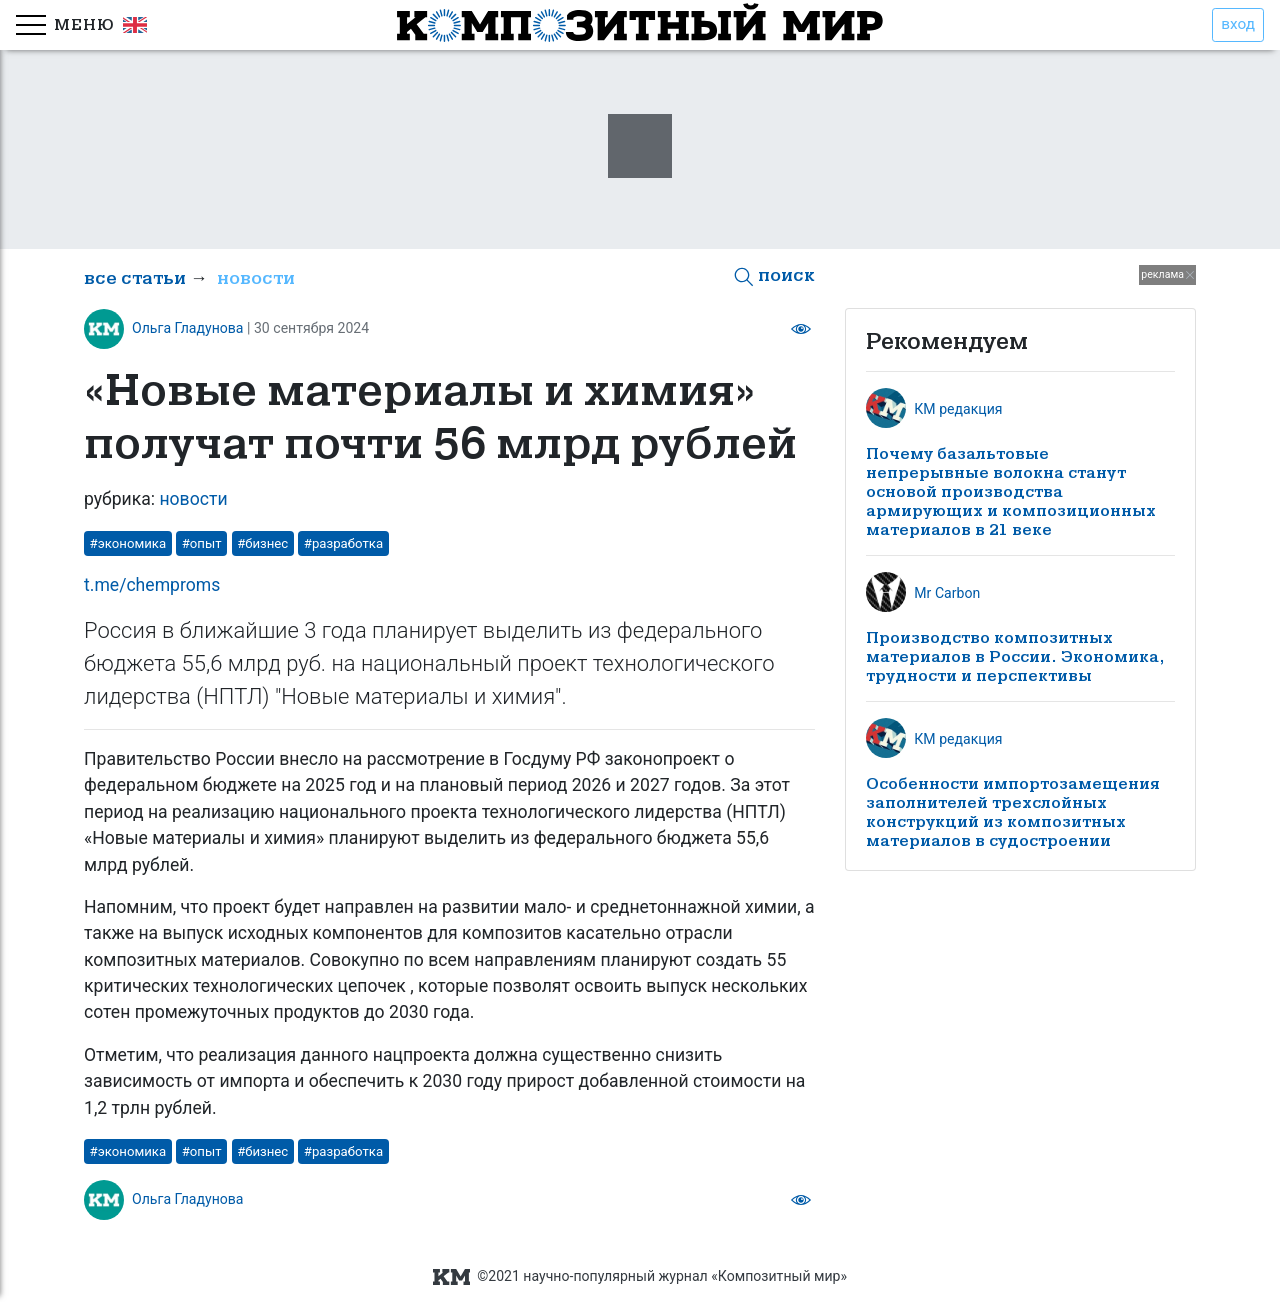 The height and width of the screenshot is (1302, 1280). I want to click on ©2021 научно-популярный журнал «Композитный мир», so click(640, 1276).